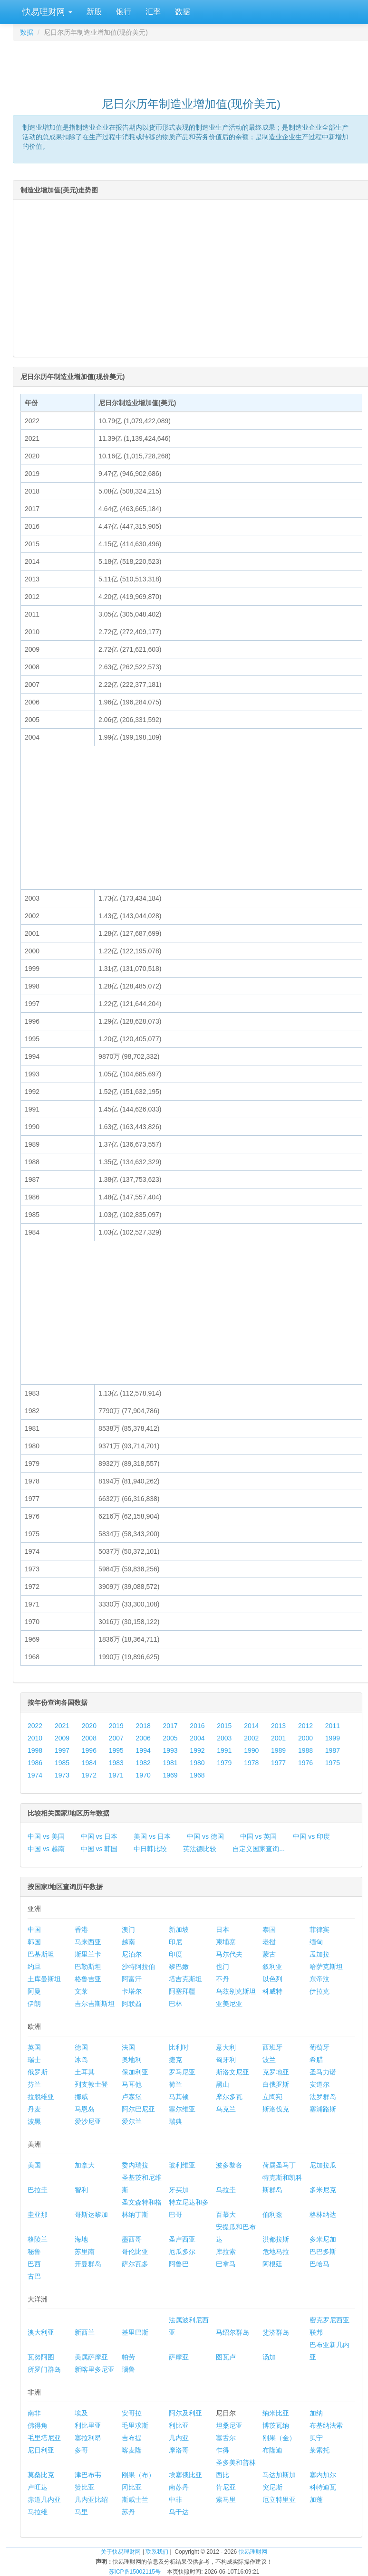 This screenshot has height=2576, width=368. I want to click on 索马里, so click(226, 2499).